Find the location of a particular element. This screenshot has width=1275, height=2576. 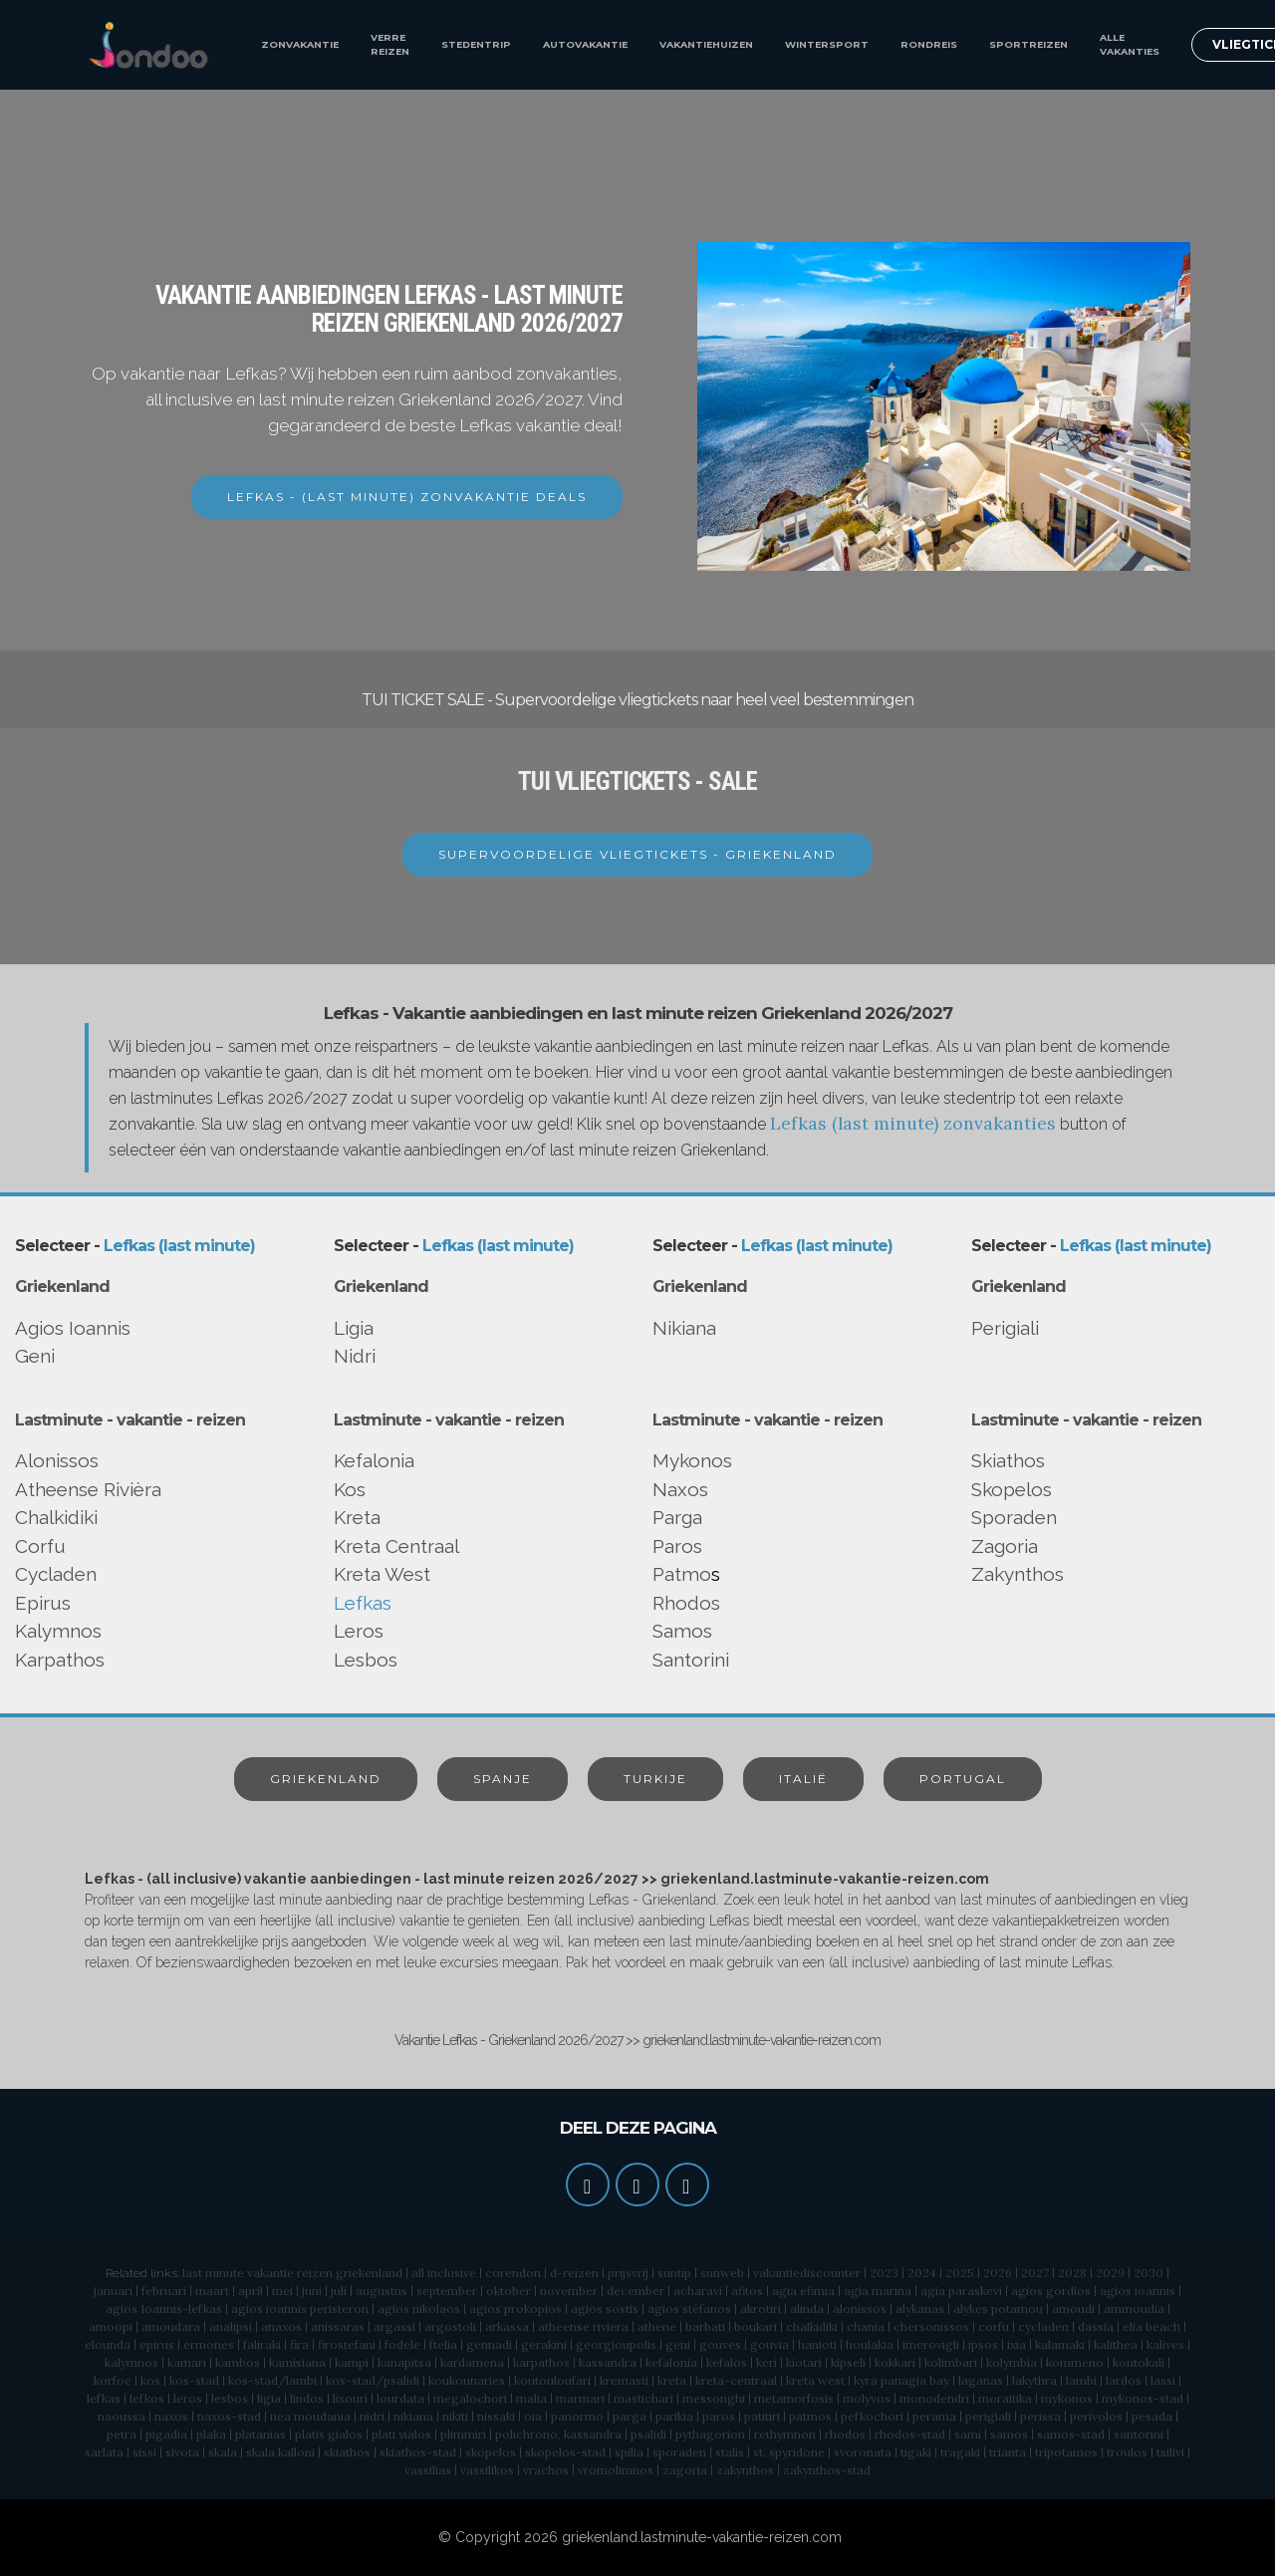

hanioti is located at coordinates (817, 2344).